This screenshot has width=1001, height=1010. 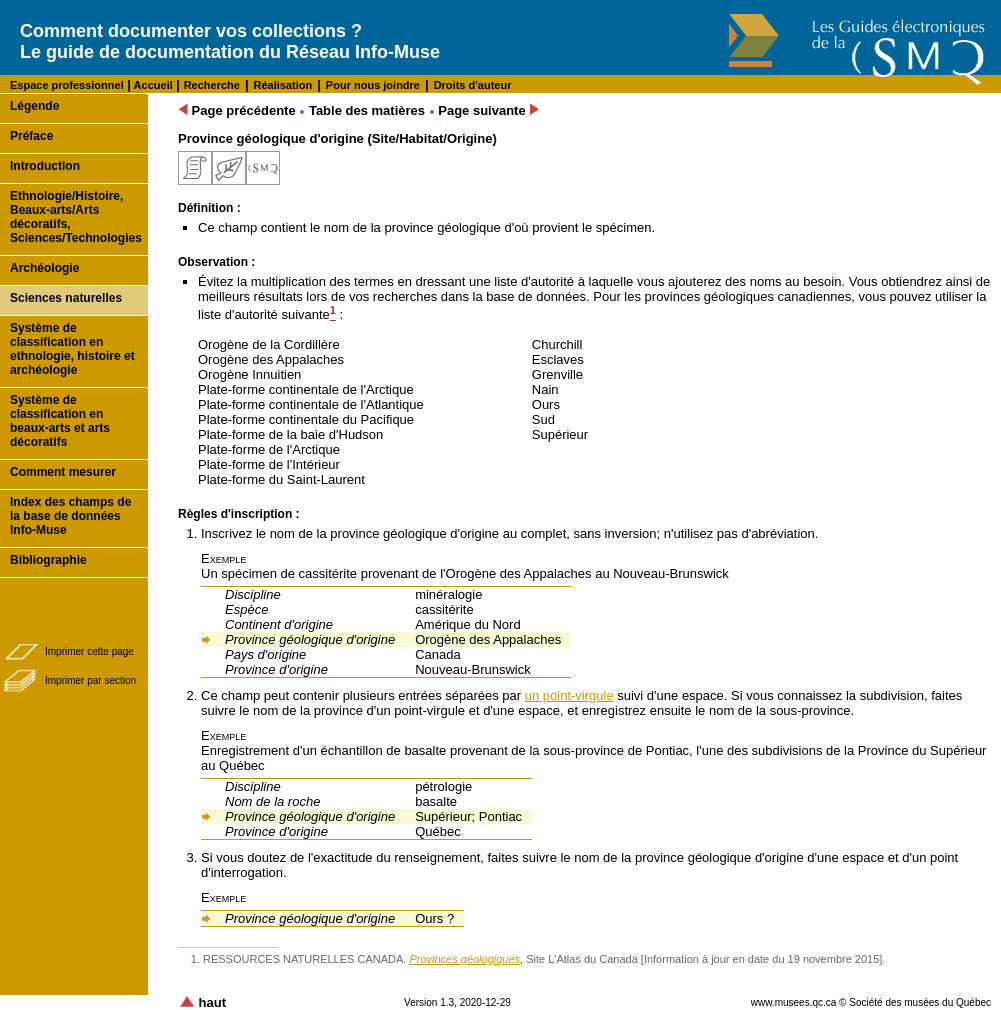 What do you see at coordinates (48, 560) in the screenshot?
I see `Bibliographie` at bounding box center [48, 560].